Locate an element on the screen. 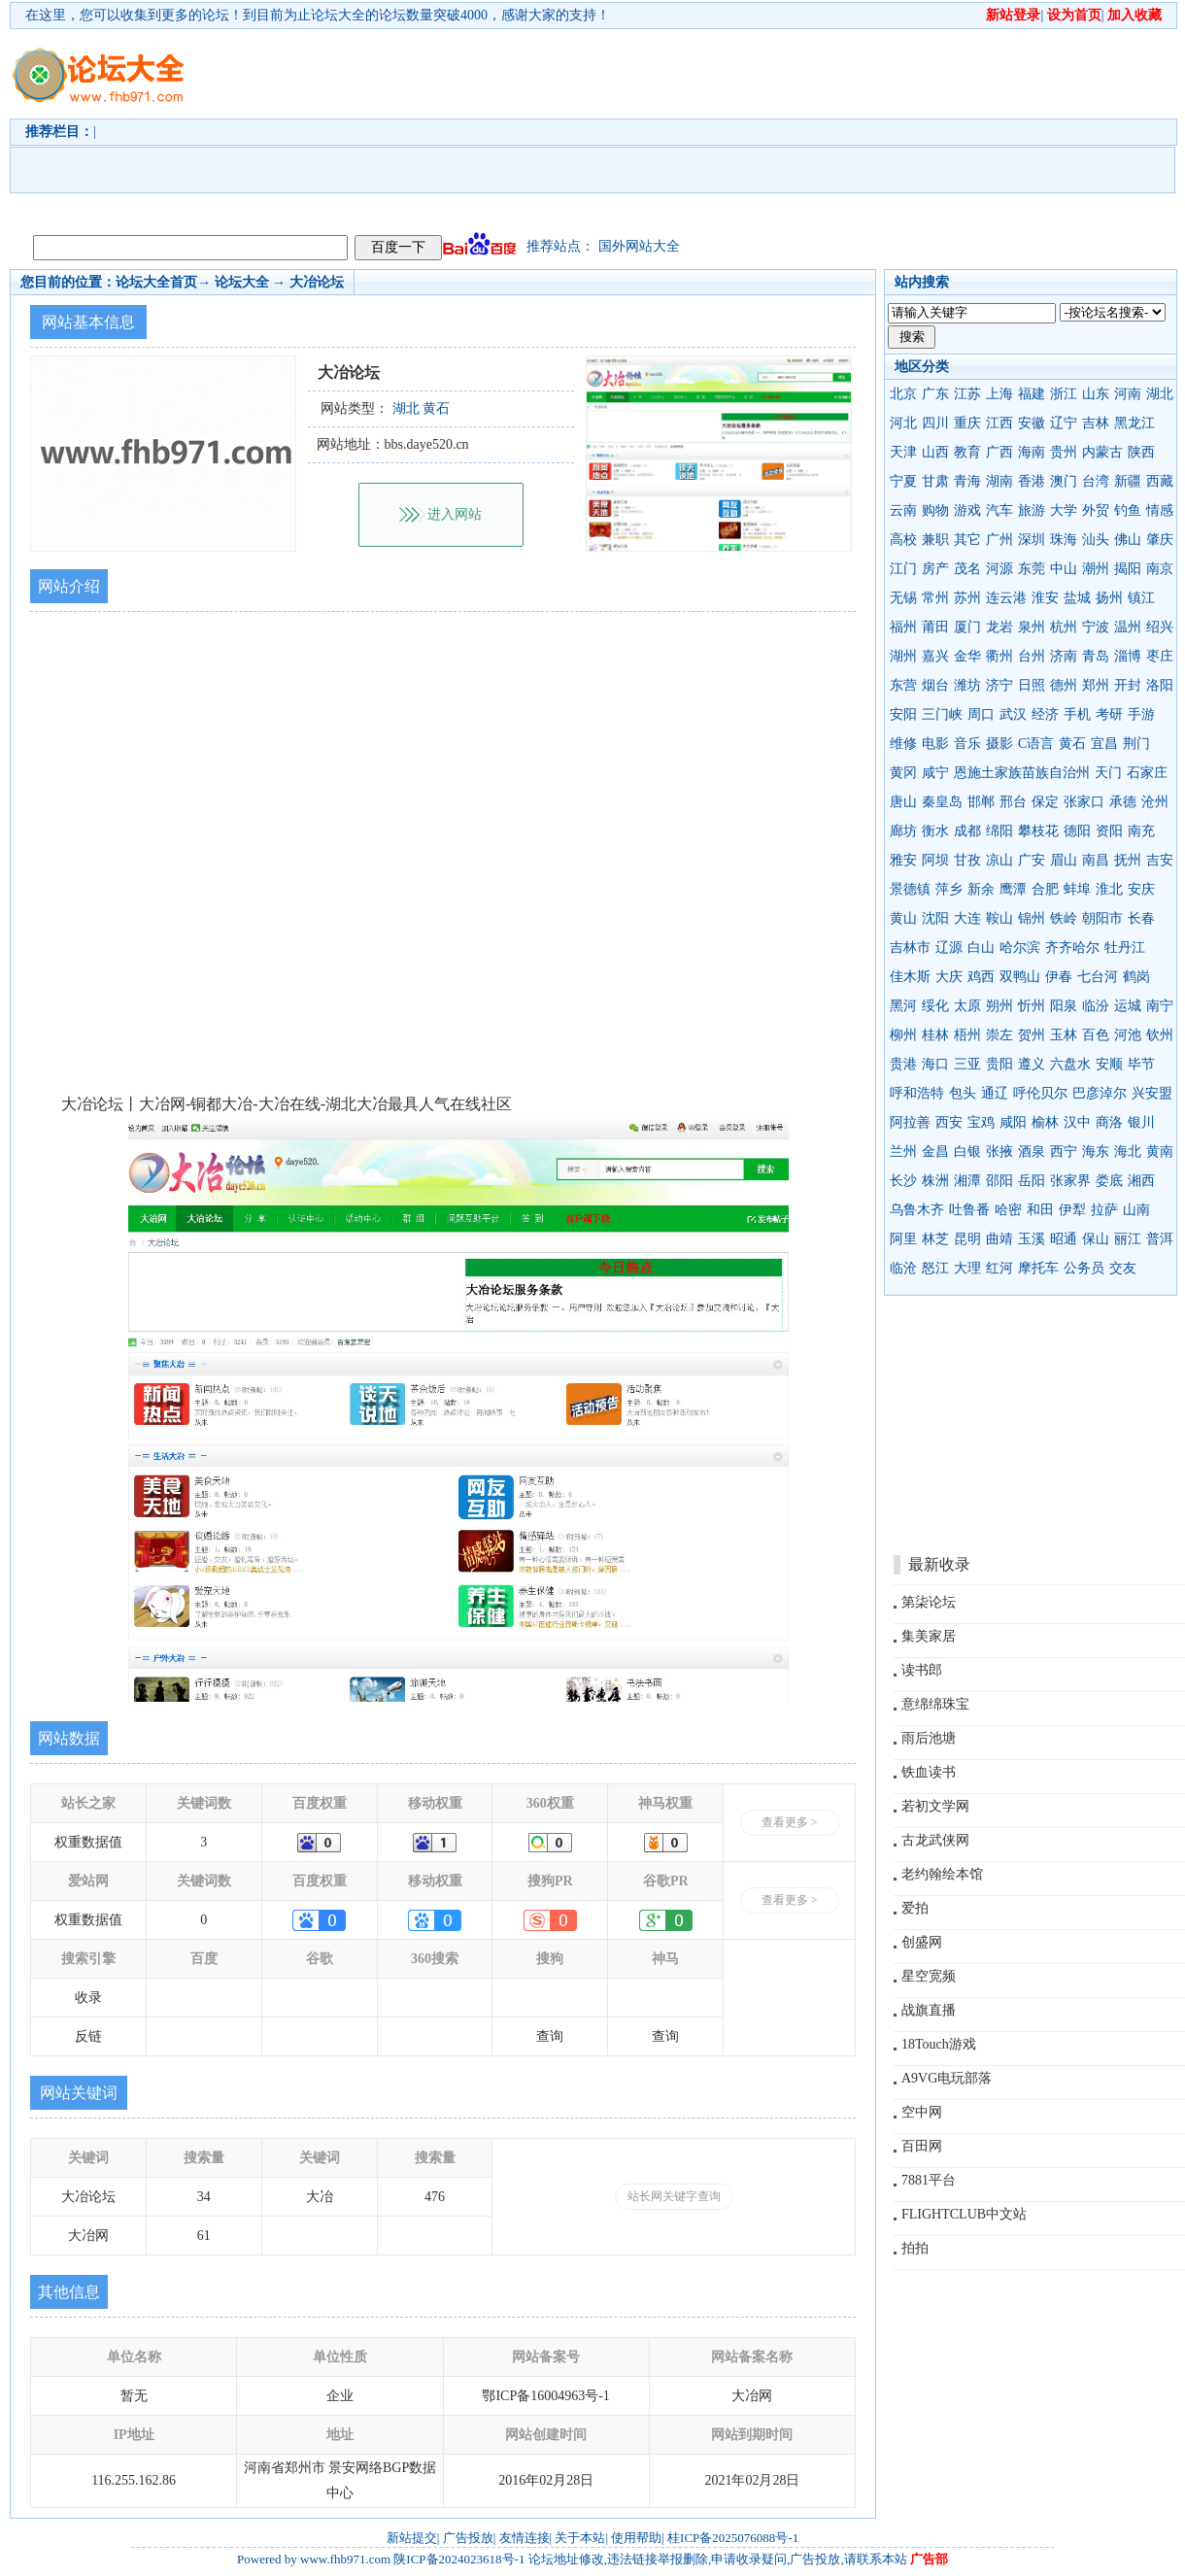 This screenshot has height=2576, width=1185. 临汾 is located at coordinates (1095, 1006).